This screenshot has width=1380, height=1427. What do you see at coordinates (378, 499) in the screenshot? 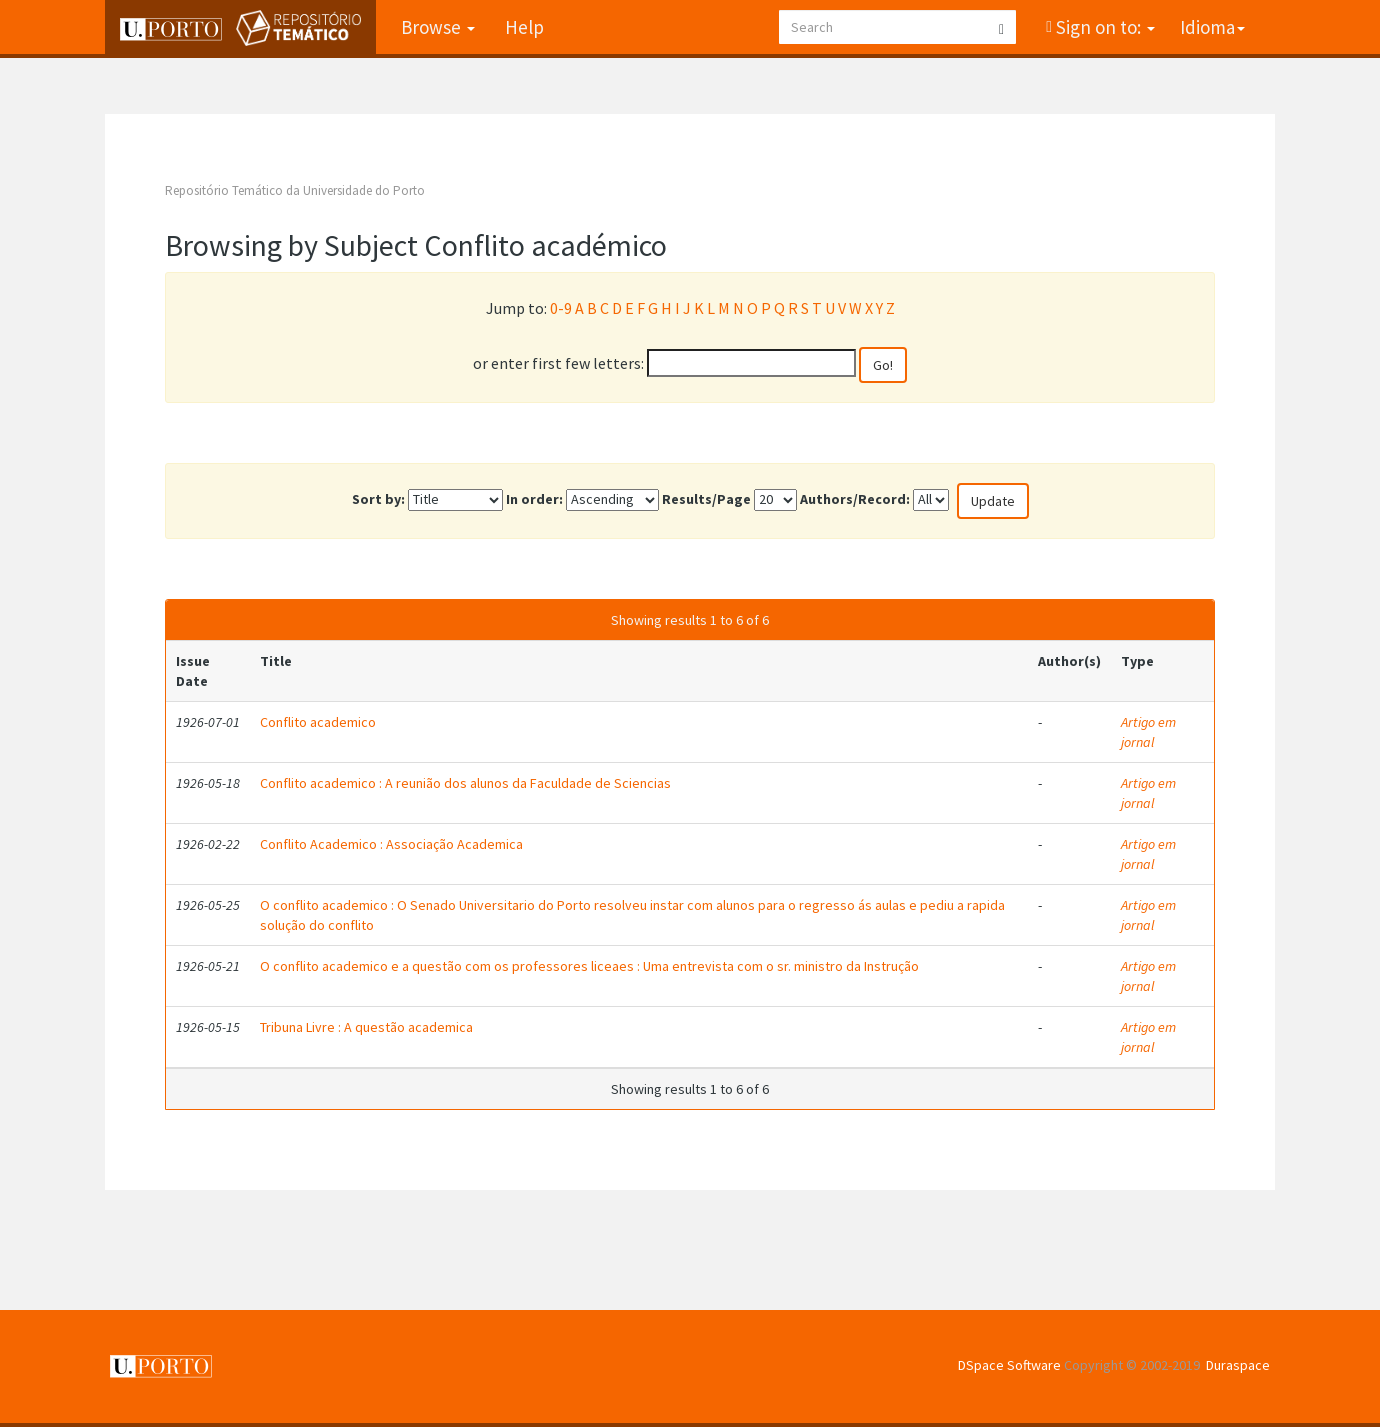
I see `Sort by:` at bounding box center [378, 499].